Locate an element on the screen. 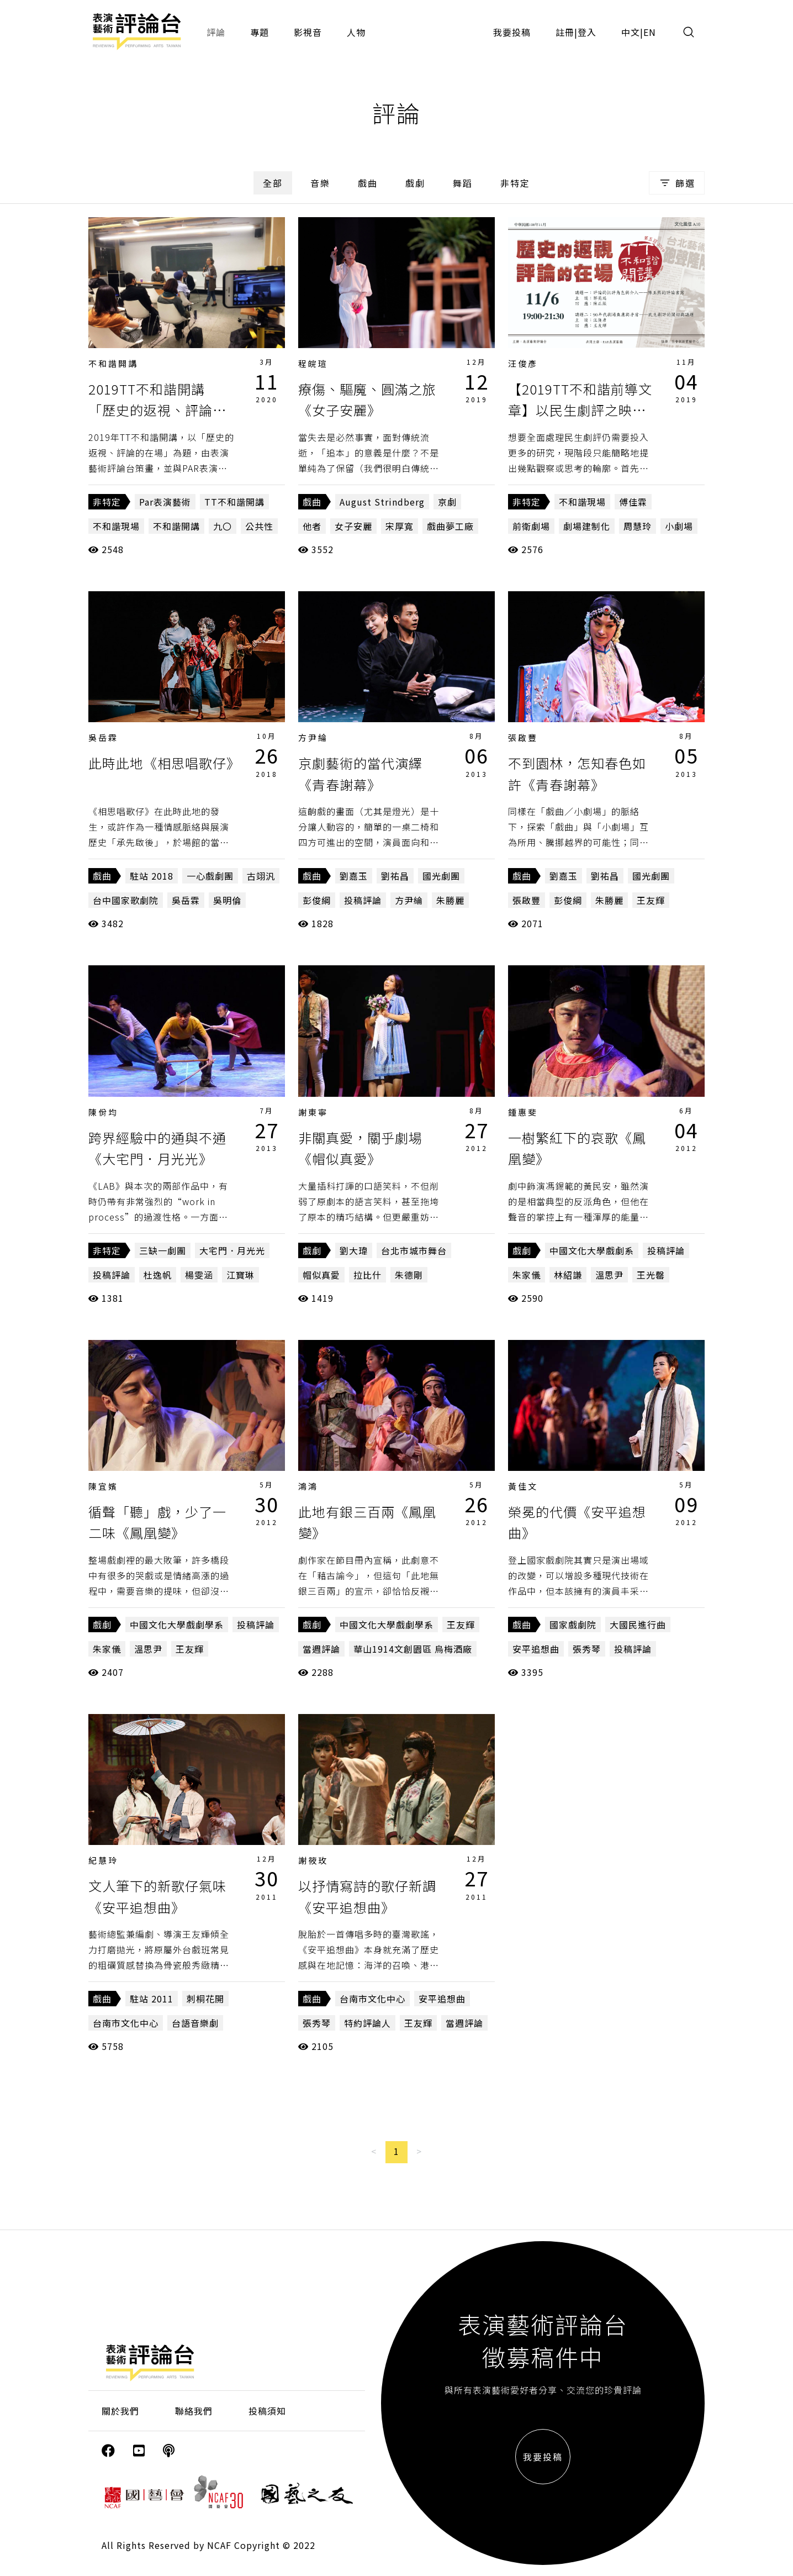  吳岳霖 is located at coordinates (103, 737).